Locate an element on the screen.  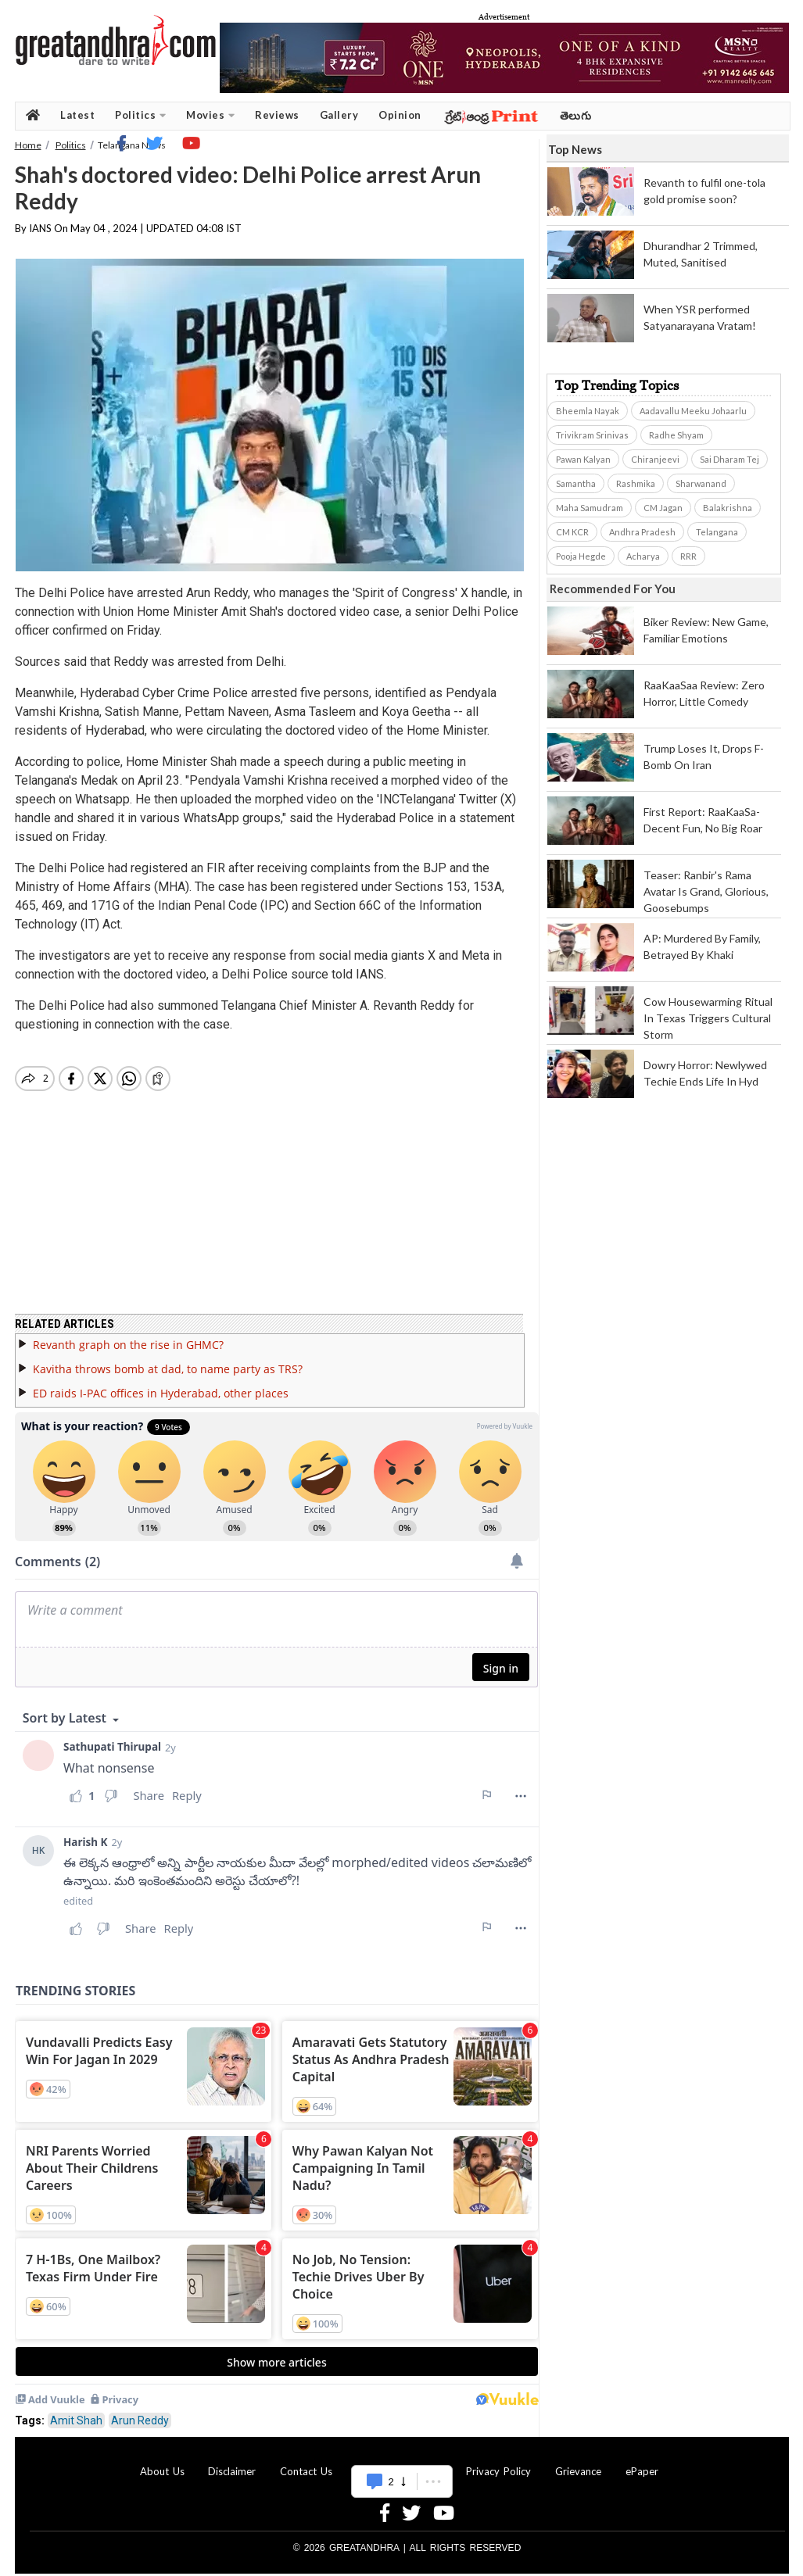
Bheemla Nayak is located at coordinates (587, 411).